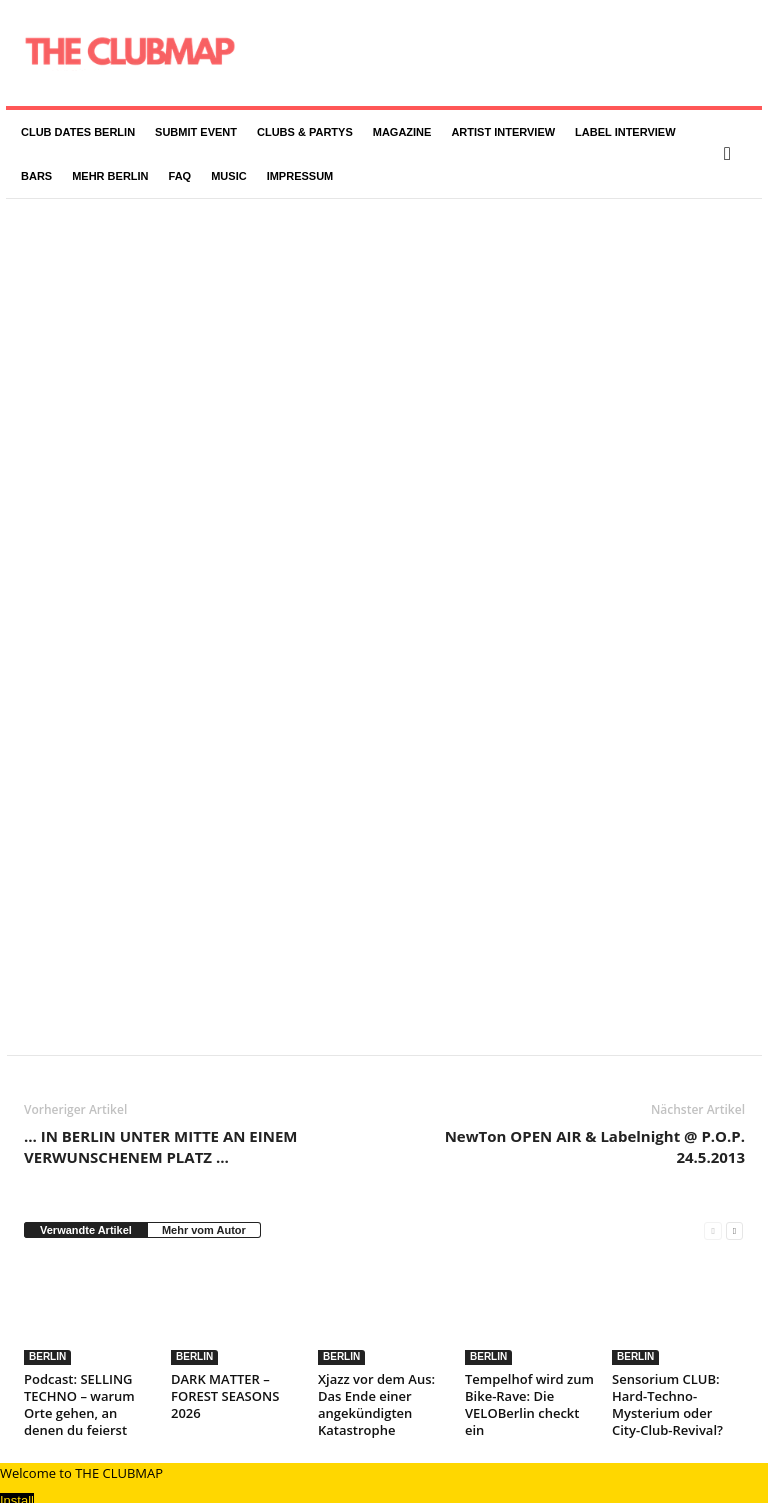 The height and width of the screenshot is (1503, 768). I want to click on [prev-page], so click(712, 1201).